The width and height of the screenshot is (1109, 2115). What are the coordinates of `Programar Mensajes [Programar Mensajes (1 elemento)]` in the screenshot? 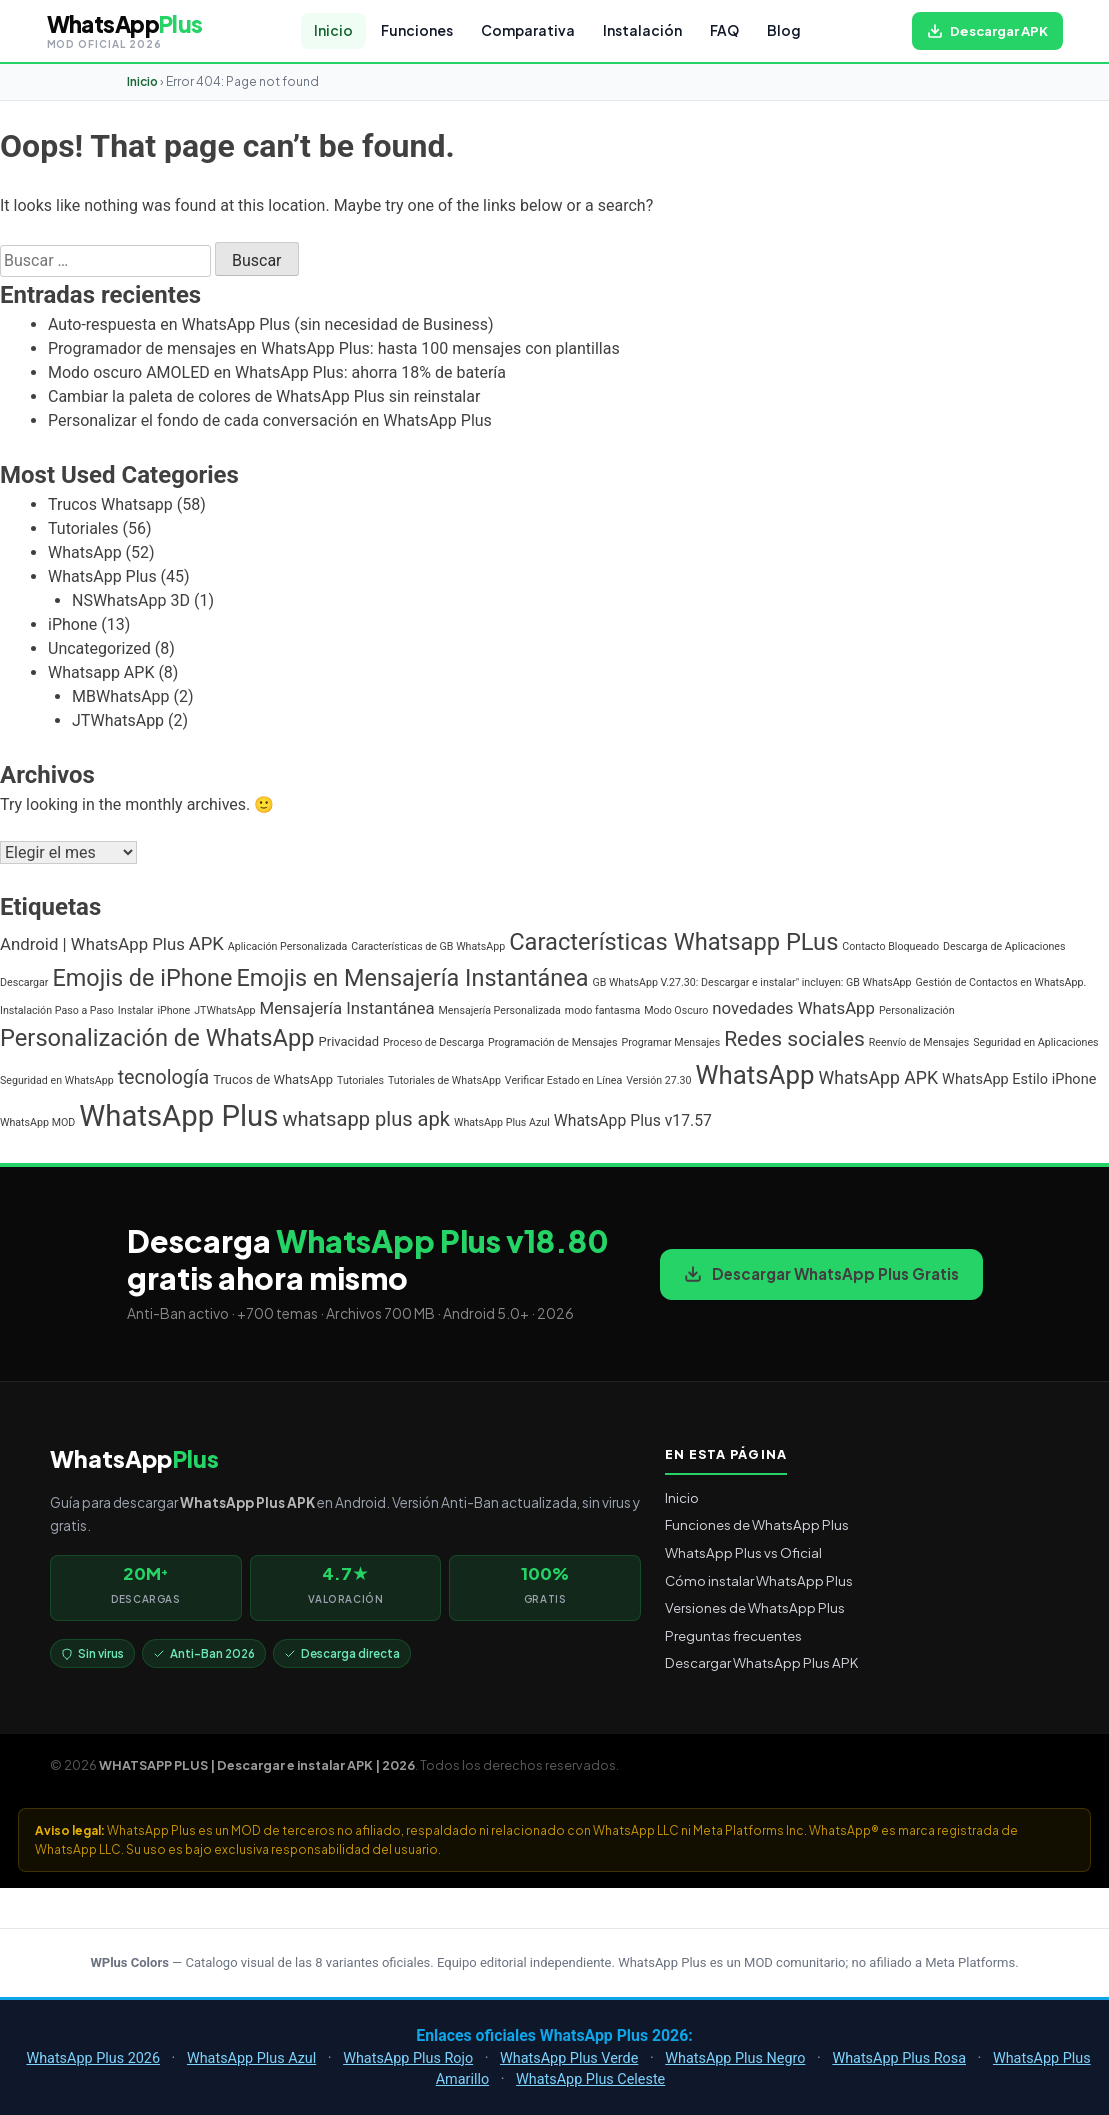 It's located at (670, 1042).